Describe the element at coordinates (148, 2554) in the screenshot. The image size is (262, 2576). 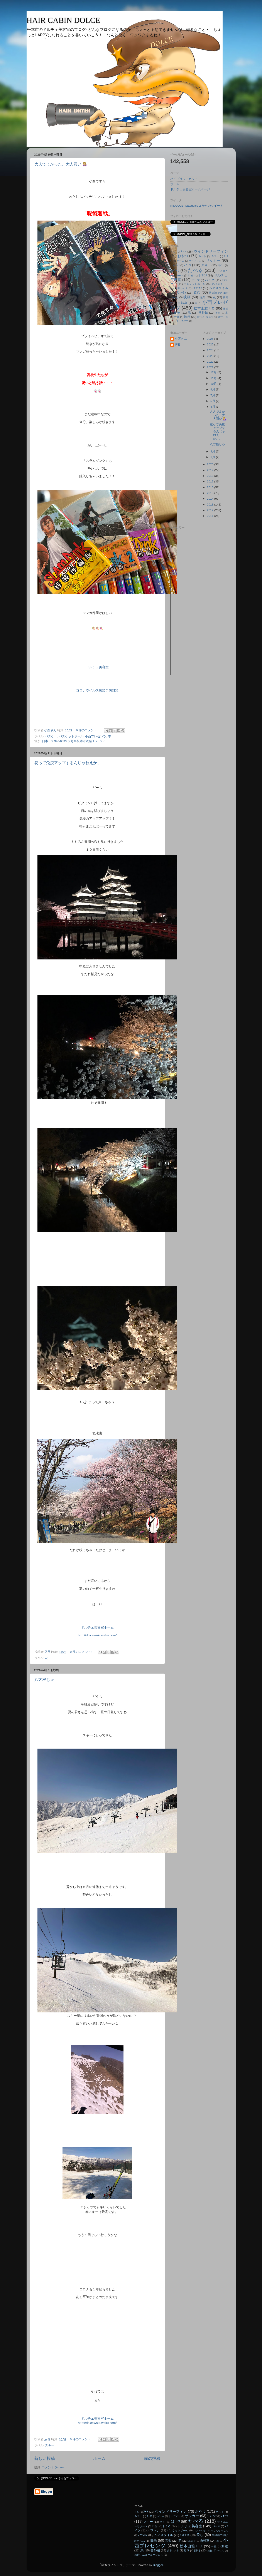
I see `旅行、ニューヨークにて` at that location.